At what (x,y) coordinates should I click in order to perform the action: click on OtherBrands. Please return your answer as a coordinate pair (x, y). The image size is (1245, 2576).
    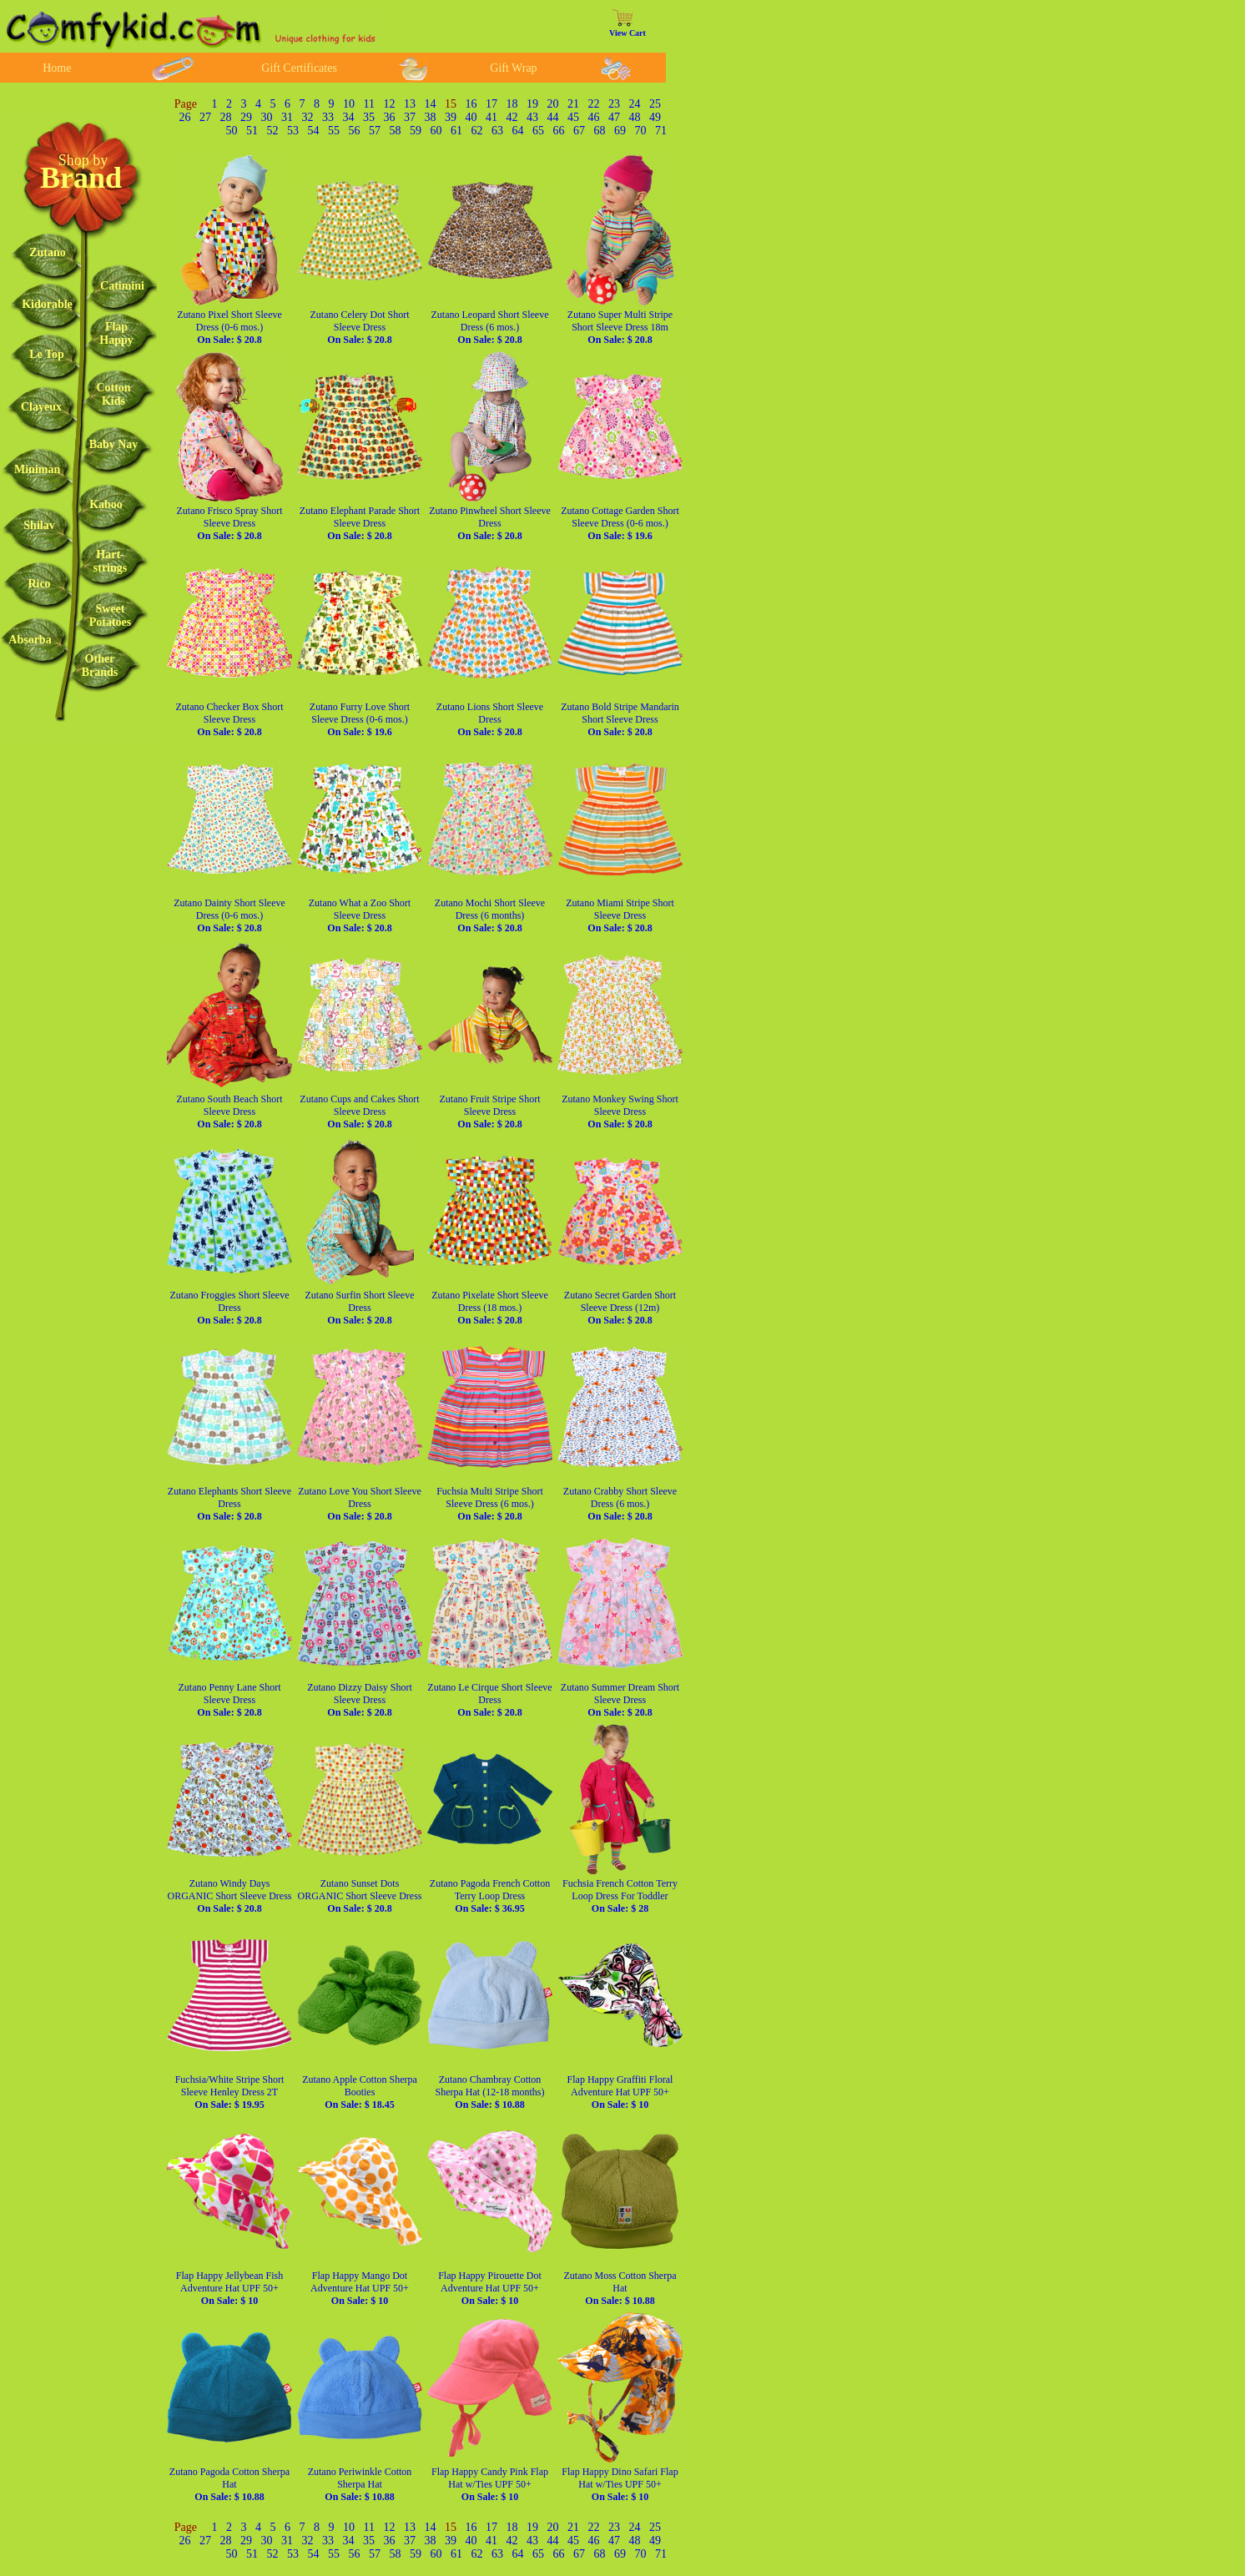
    Looking at the image, I should click on (100, 665).